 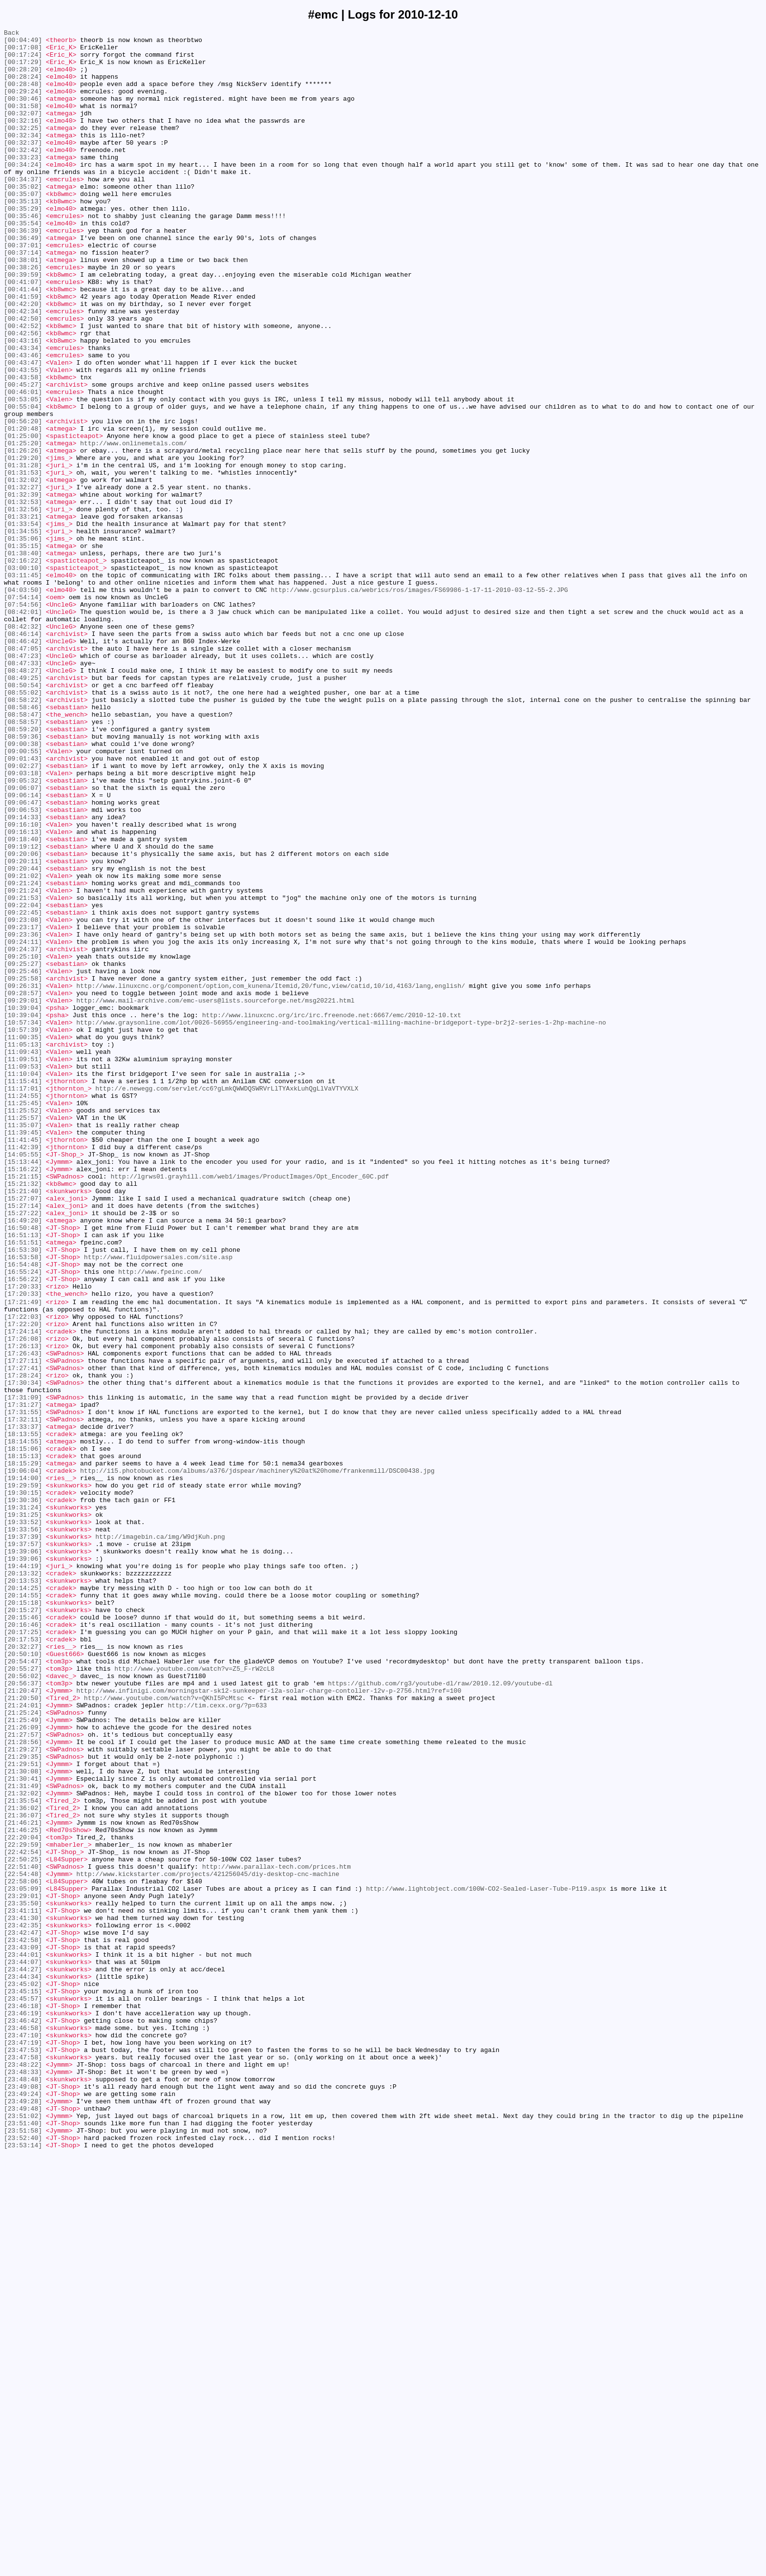 I want to click on [11:25:57], so click(x=23, y=1336).